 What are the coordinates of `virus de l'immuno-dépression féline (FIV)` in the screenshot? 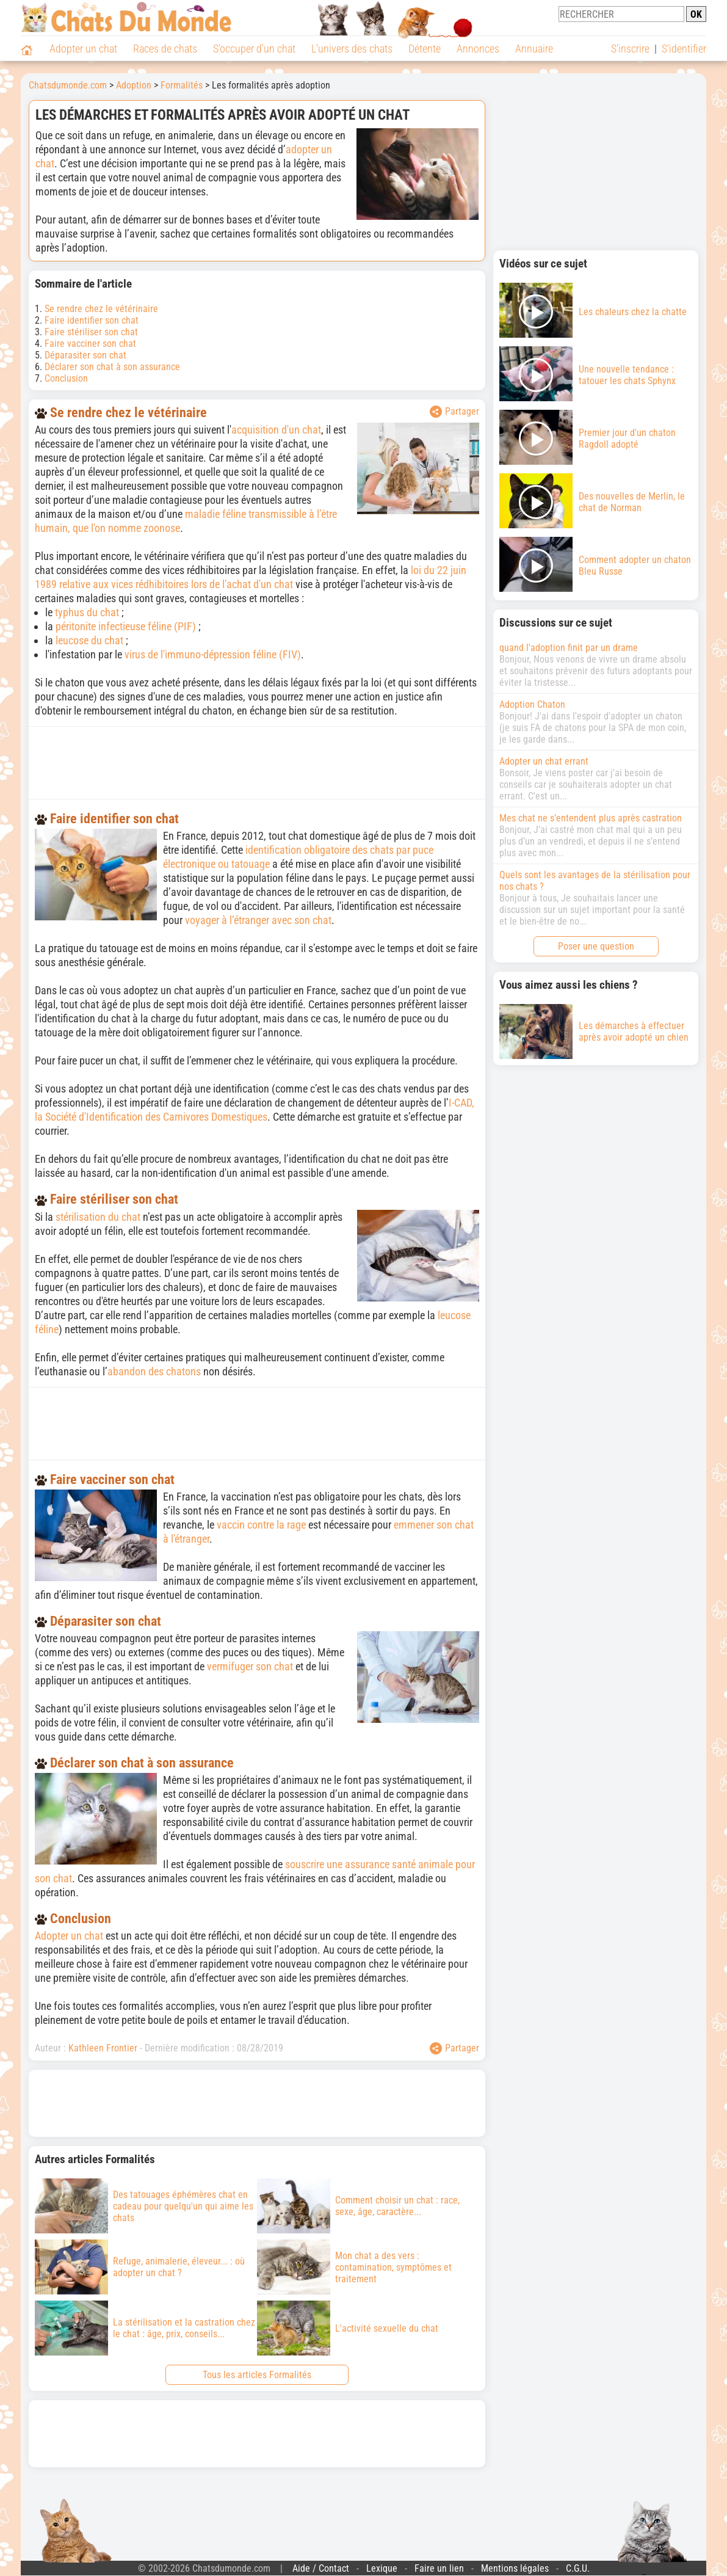 It's located at (213, 654).